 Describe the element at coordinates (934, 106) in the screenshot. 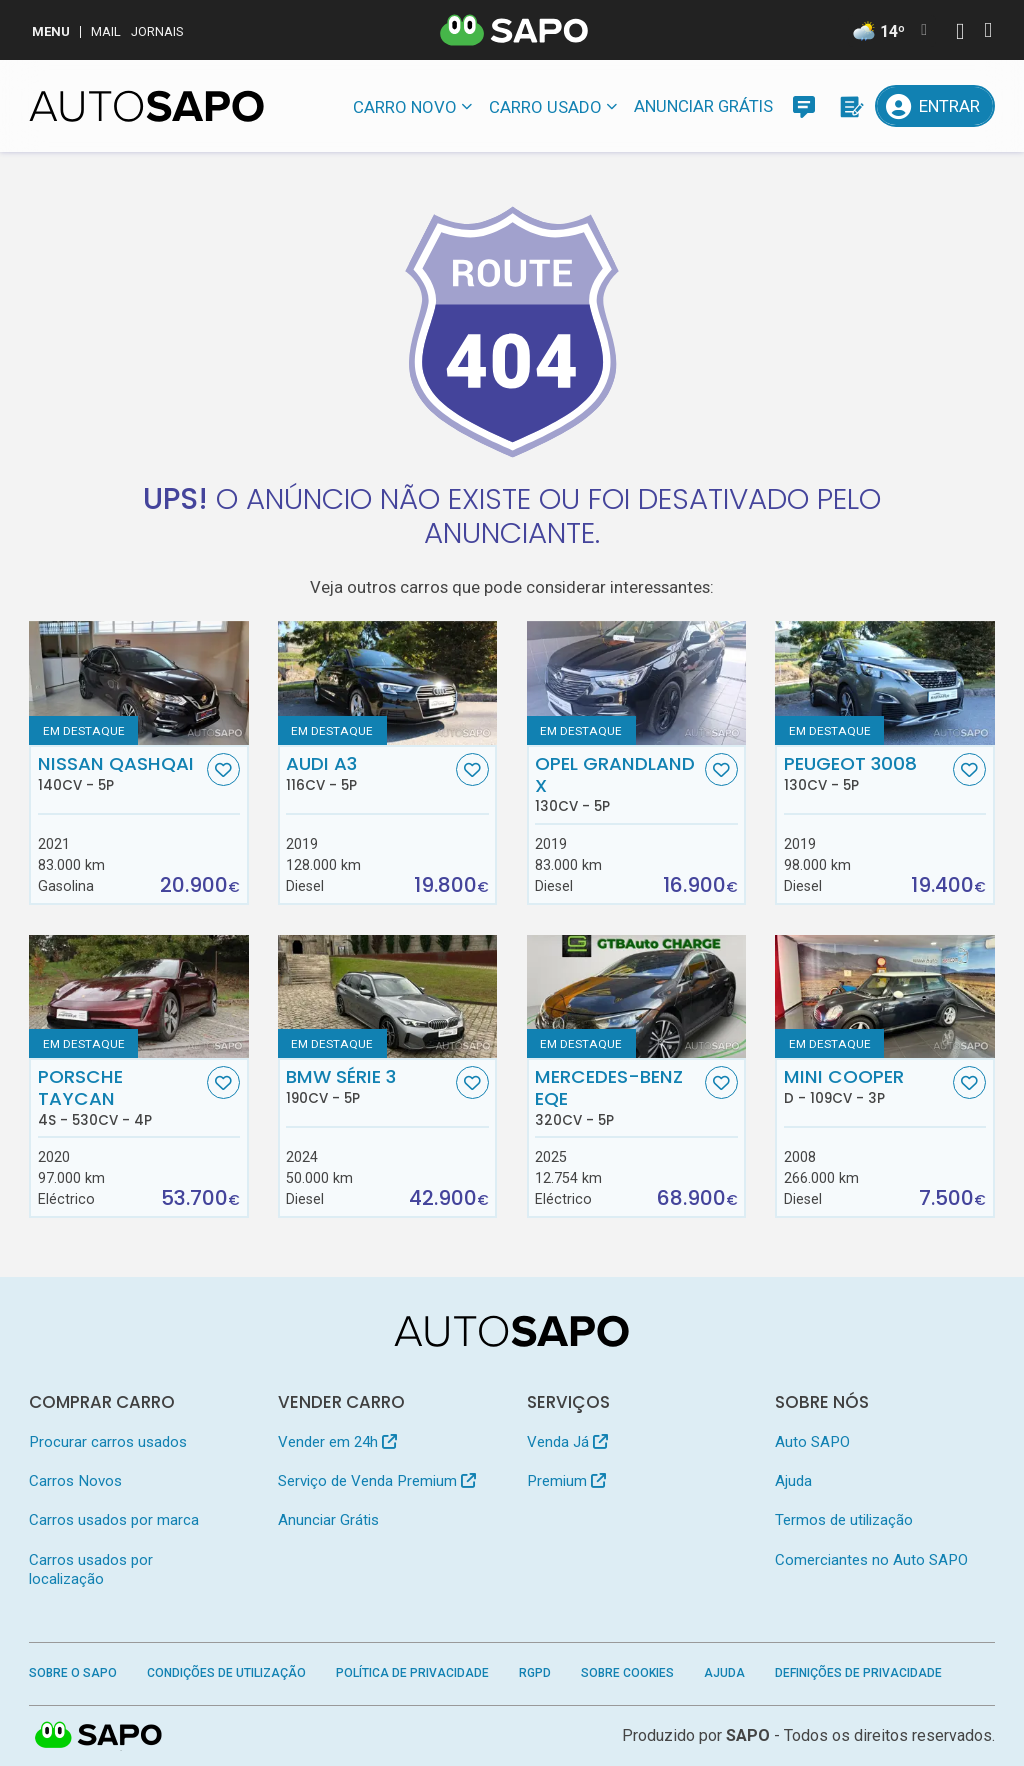

I see `[Entrar]` at that location.